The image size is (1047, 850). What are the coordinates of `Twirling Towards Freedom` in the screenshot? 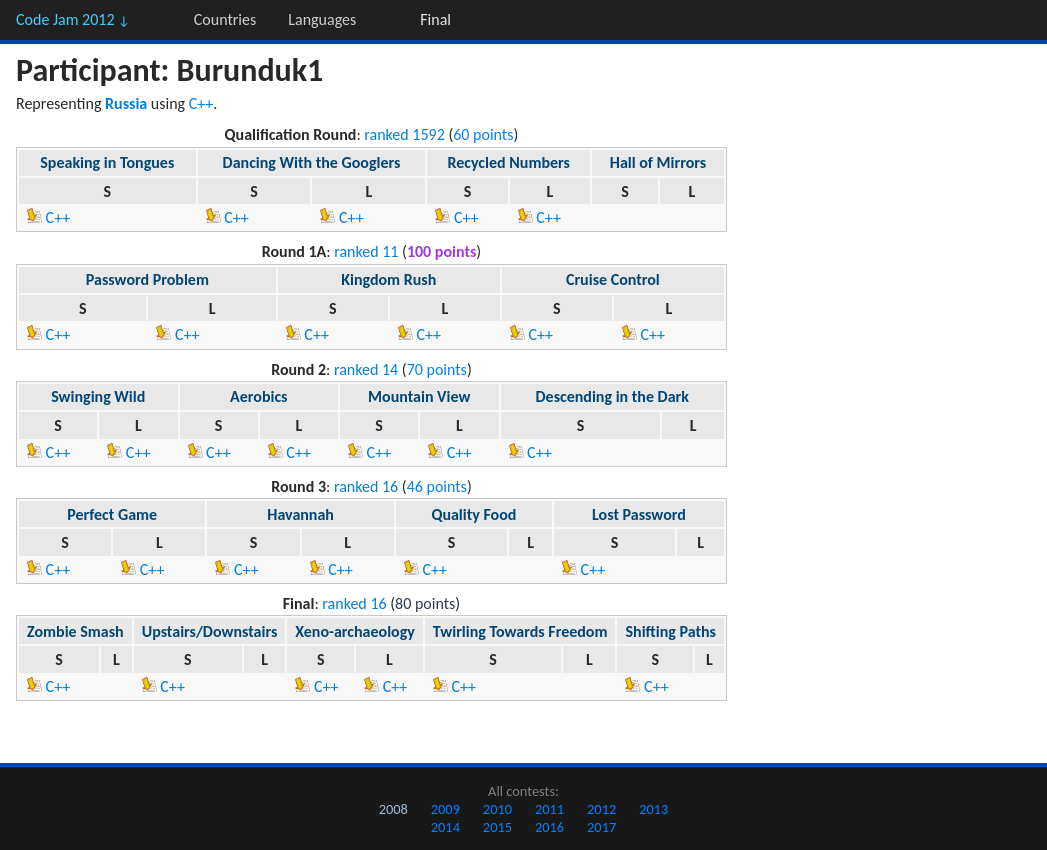 It's located at (520, 631).